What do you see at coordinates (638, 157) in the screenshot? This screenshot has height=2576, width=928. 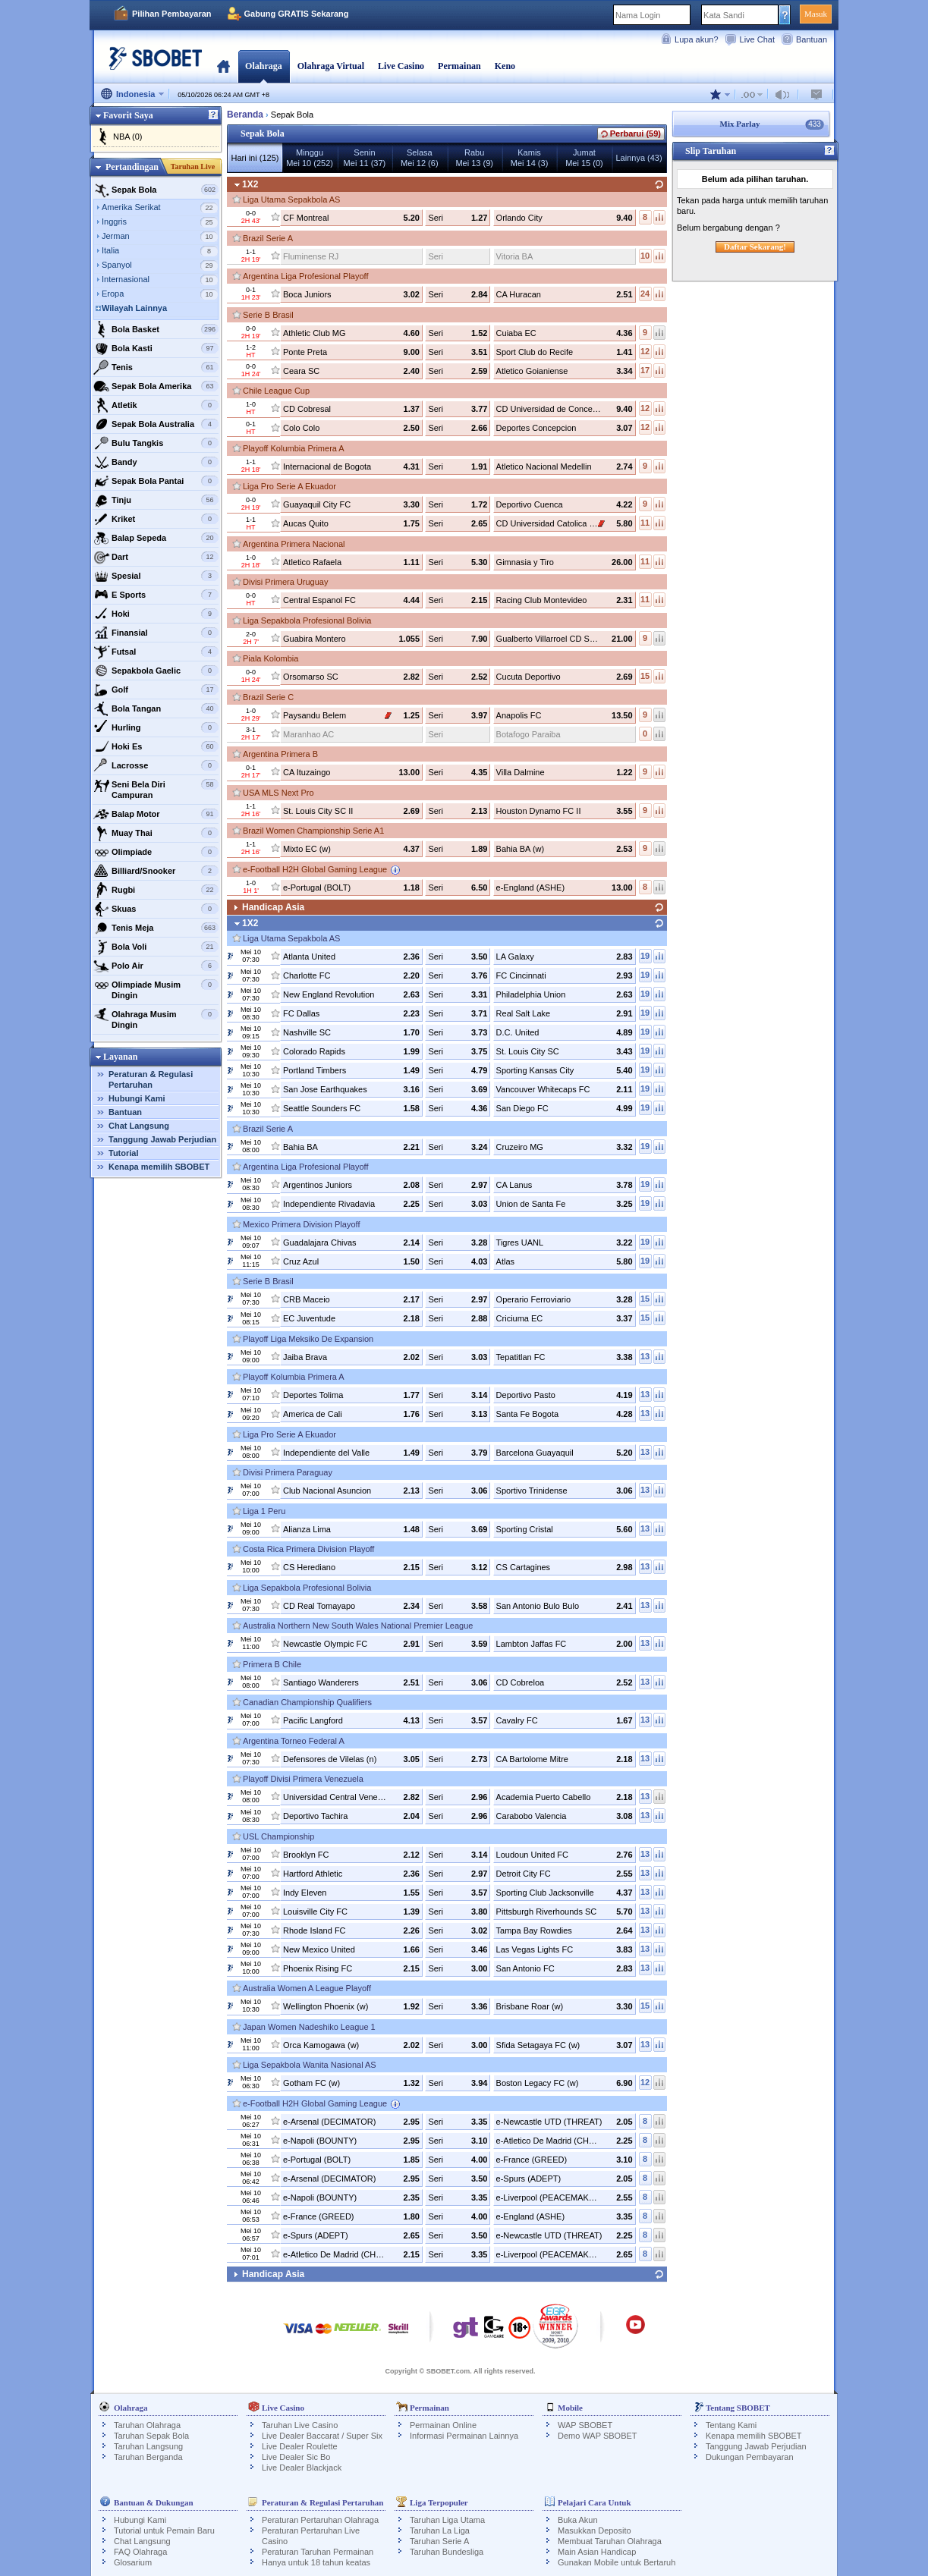 I see `Lainnya (43)` at bounding box center [638, 157].